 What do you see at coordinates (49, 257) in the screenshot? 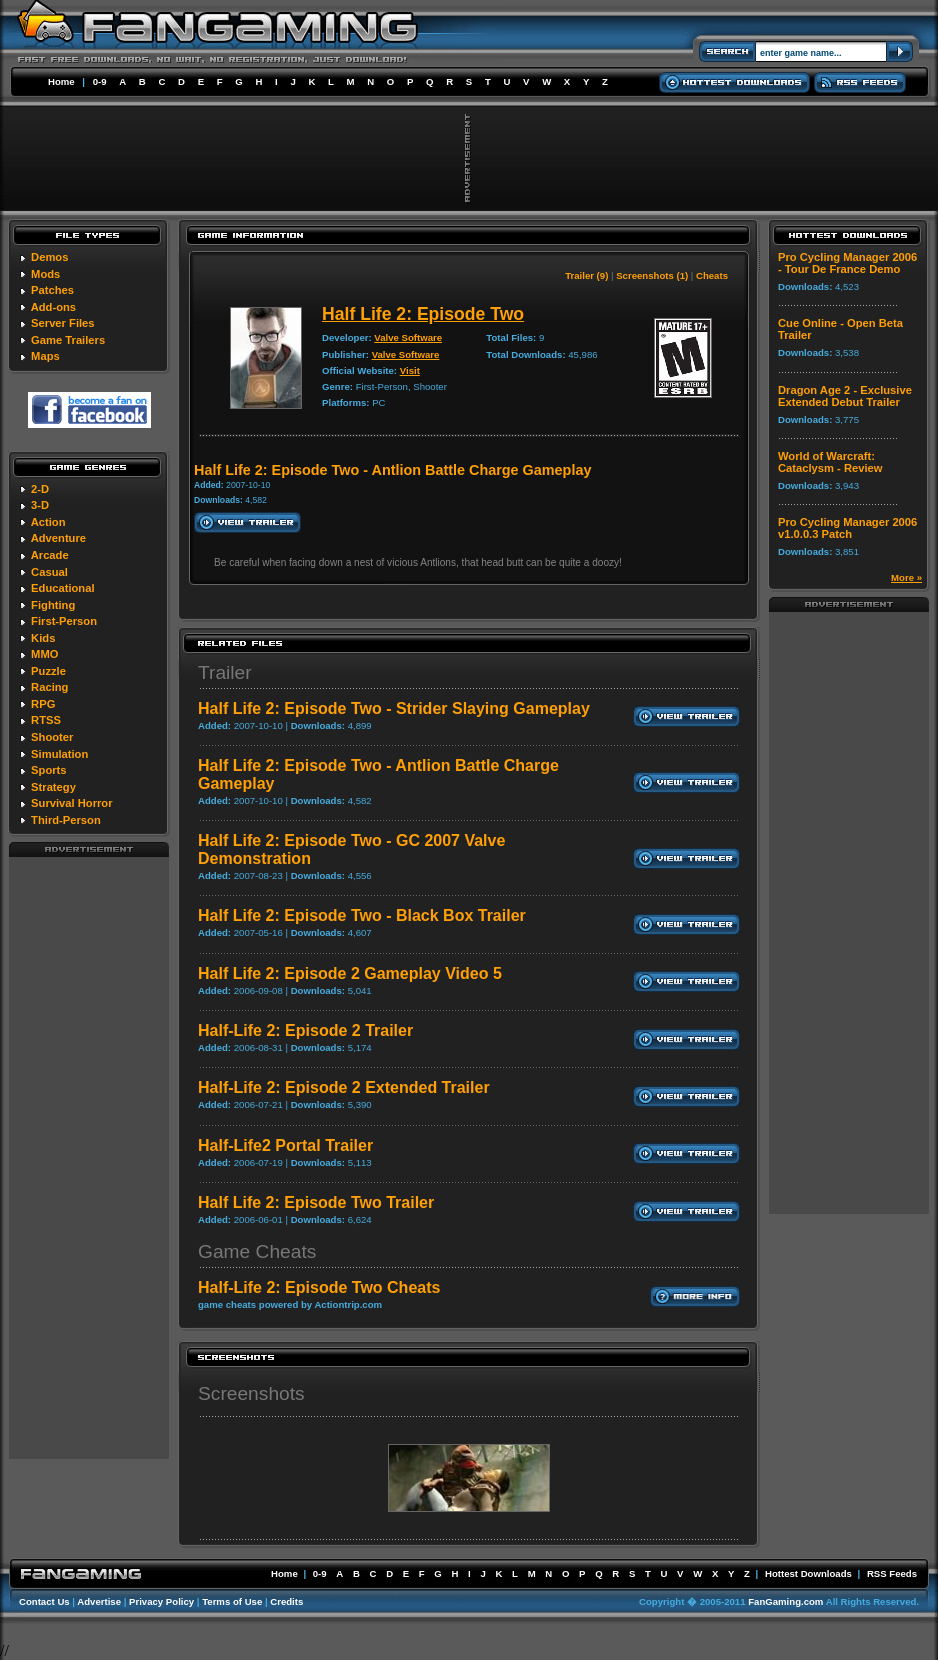
I see `Demos` at bounding box center [49, 257].